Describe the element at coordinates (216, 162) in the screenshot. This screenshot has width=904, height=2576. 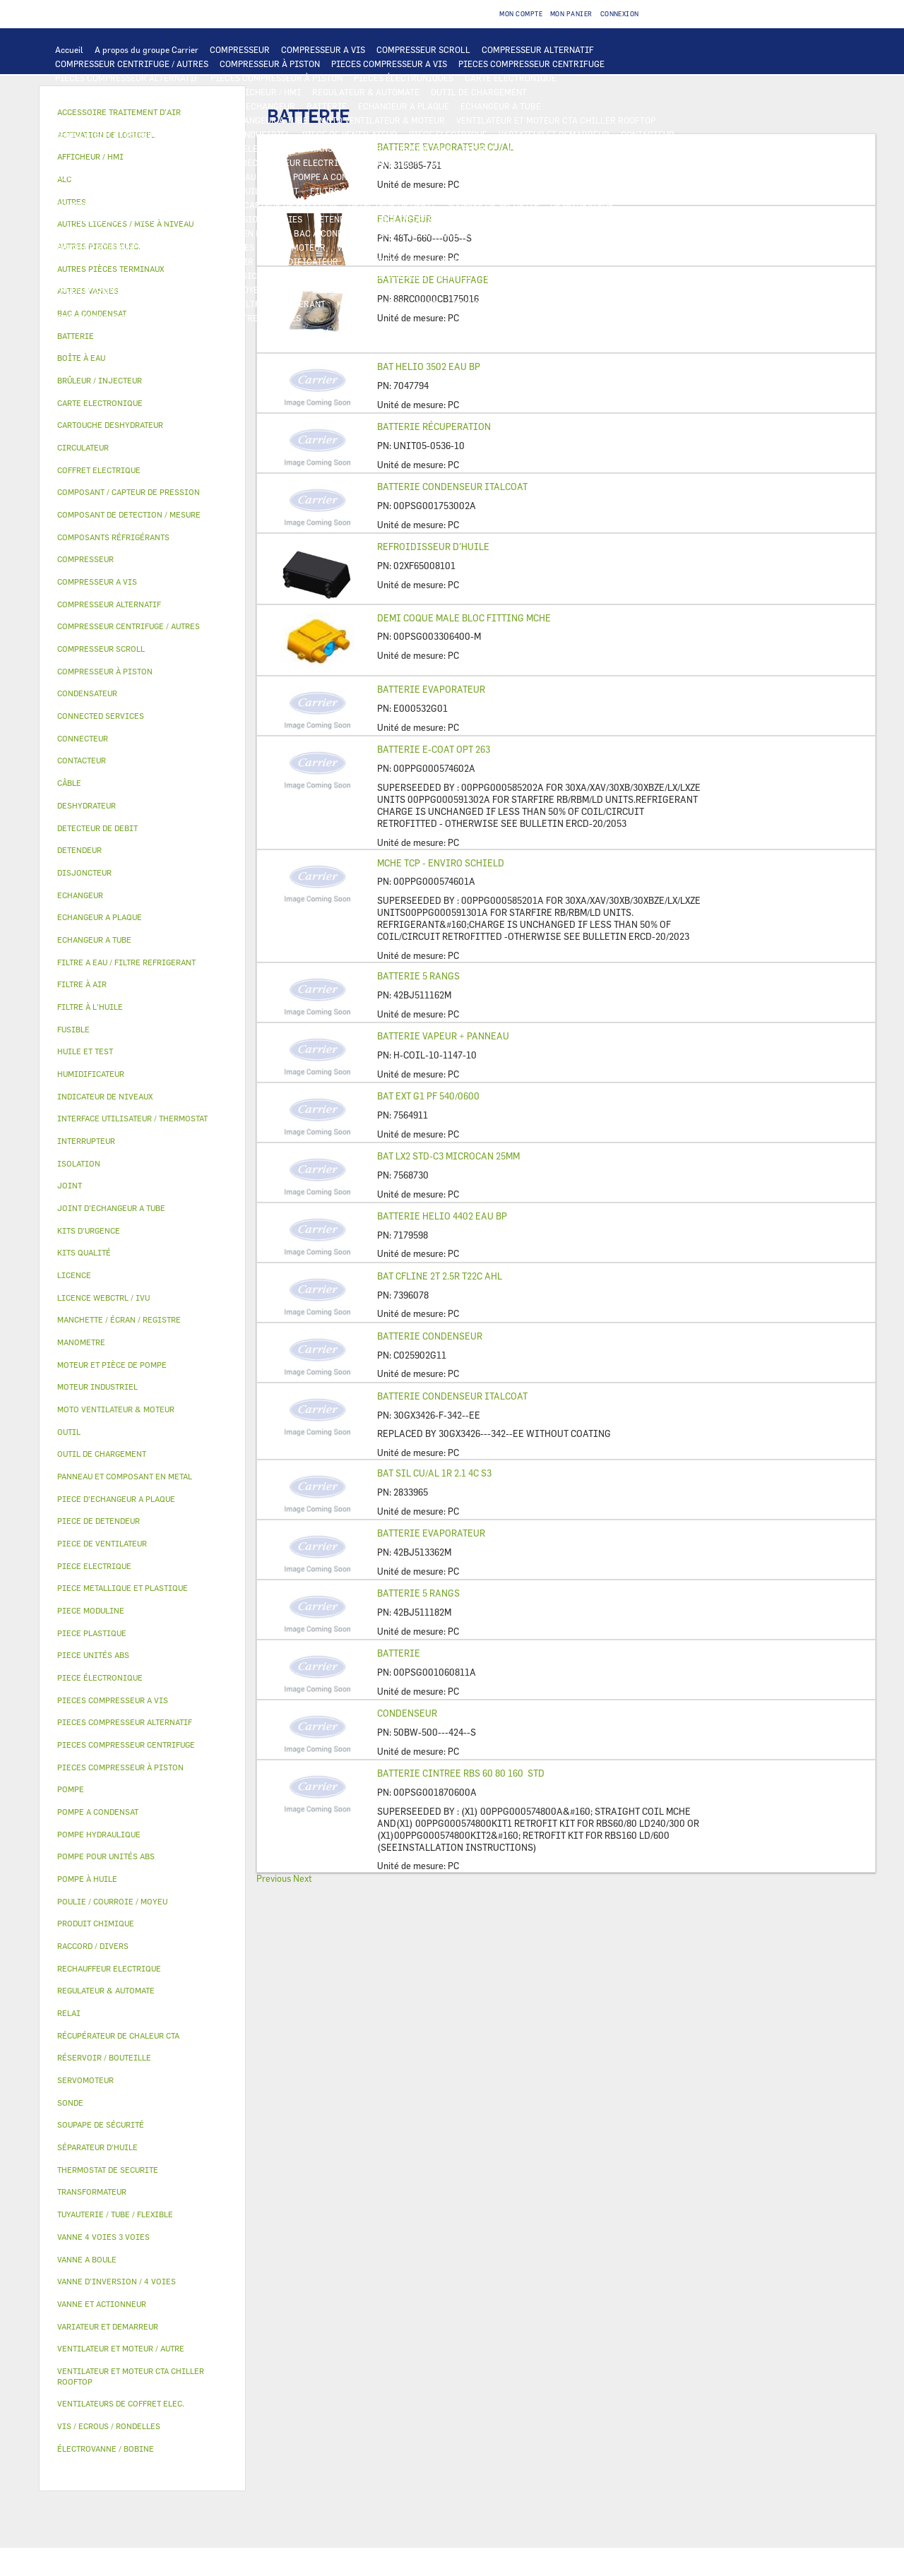
I see `SONDE` at that location.